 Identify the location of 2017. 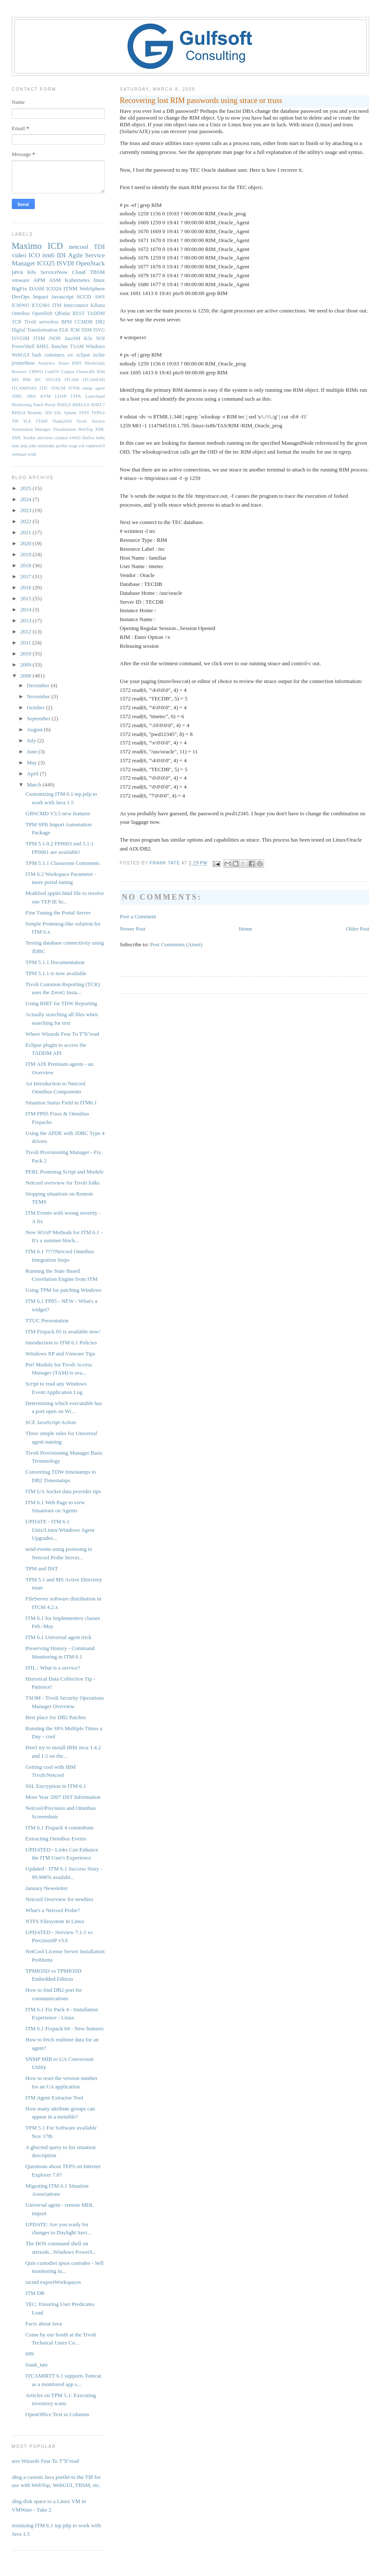
(26, 576).